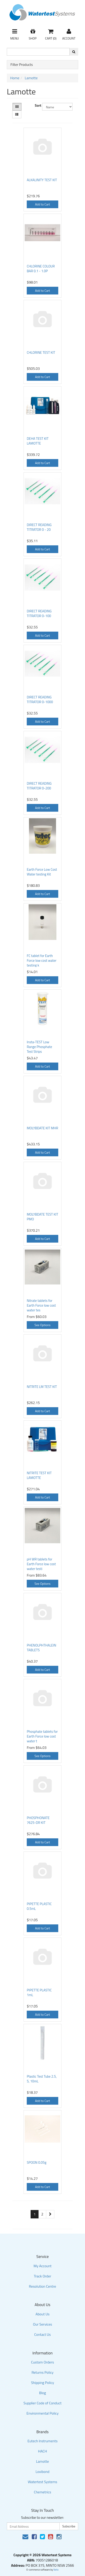  Describe the element at coordinates (42, 2372) in the screenshot. I see `Returns Policy` at that location.